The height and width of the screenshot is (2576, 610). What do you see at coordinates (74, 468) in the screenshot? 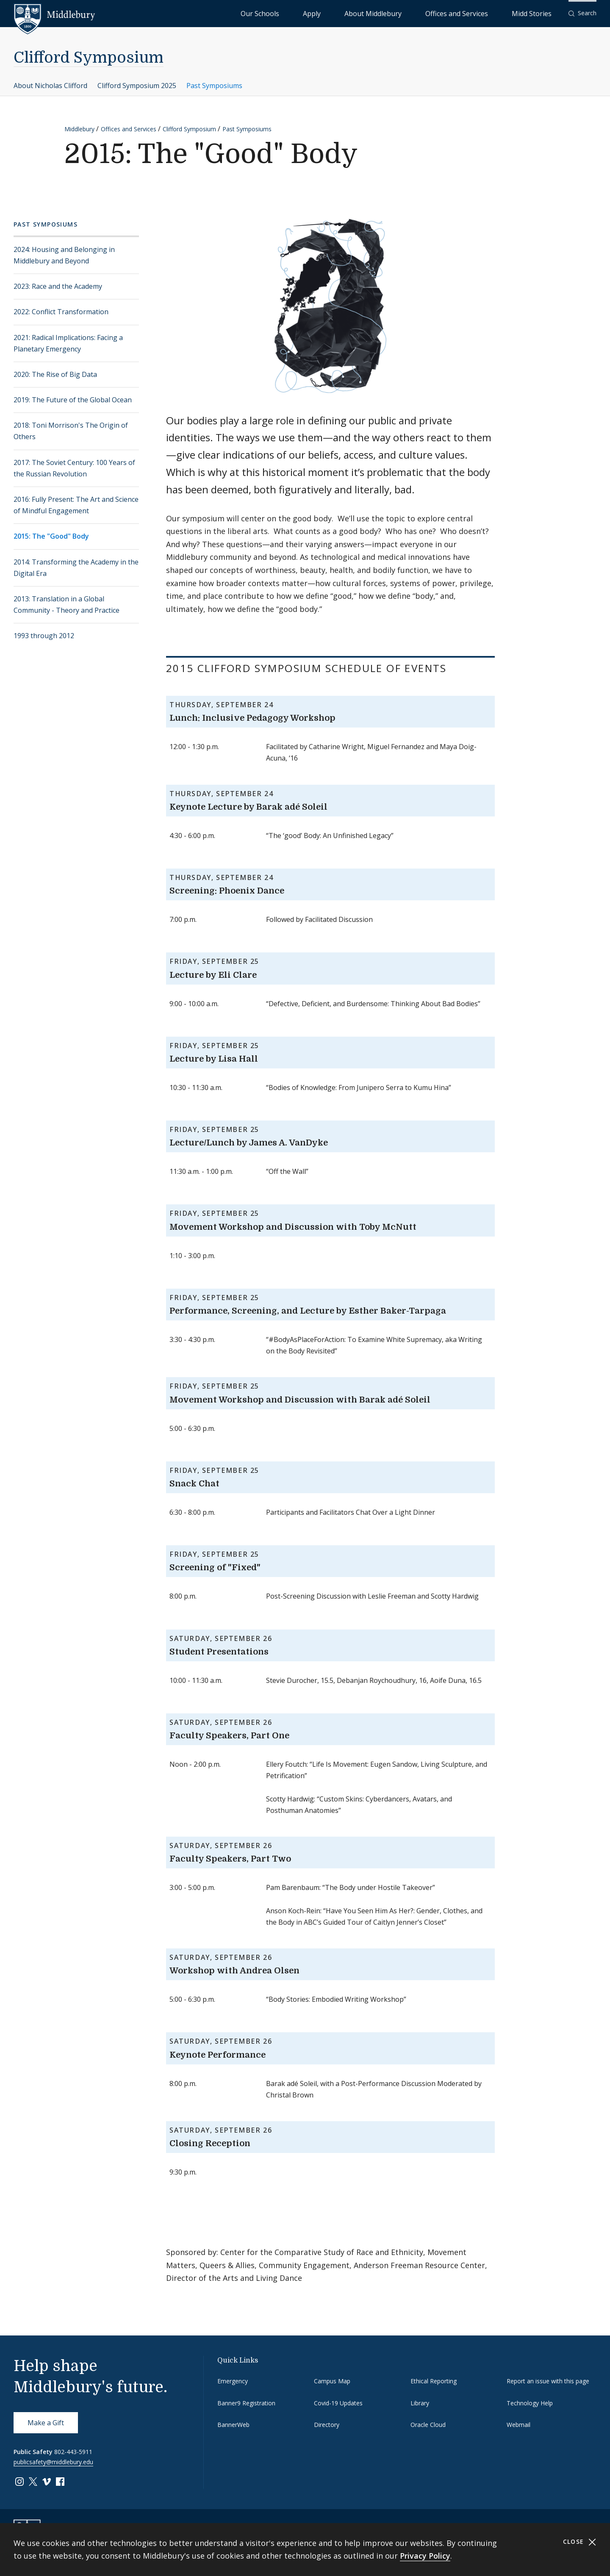
I see `2017: The Soviet Century: 100 Years of the Russian Revolution` at bounding box center [74, 468].